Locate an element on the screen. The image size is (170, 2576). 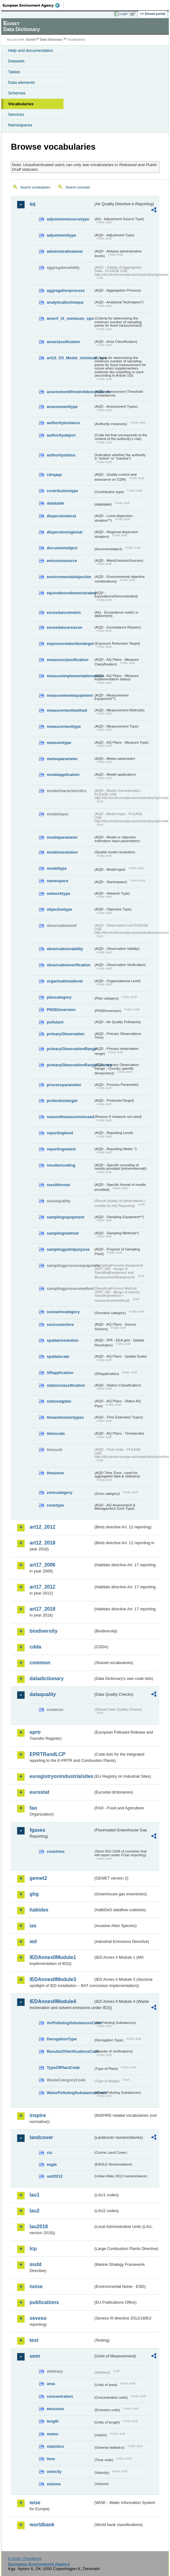
Namespaces is located at coordinates (20, 125).